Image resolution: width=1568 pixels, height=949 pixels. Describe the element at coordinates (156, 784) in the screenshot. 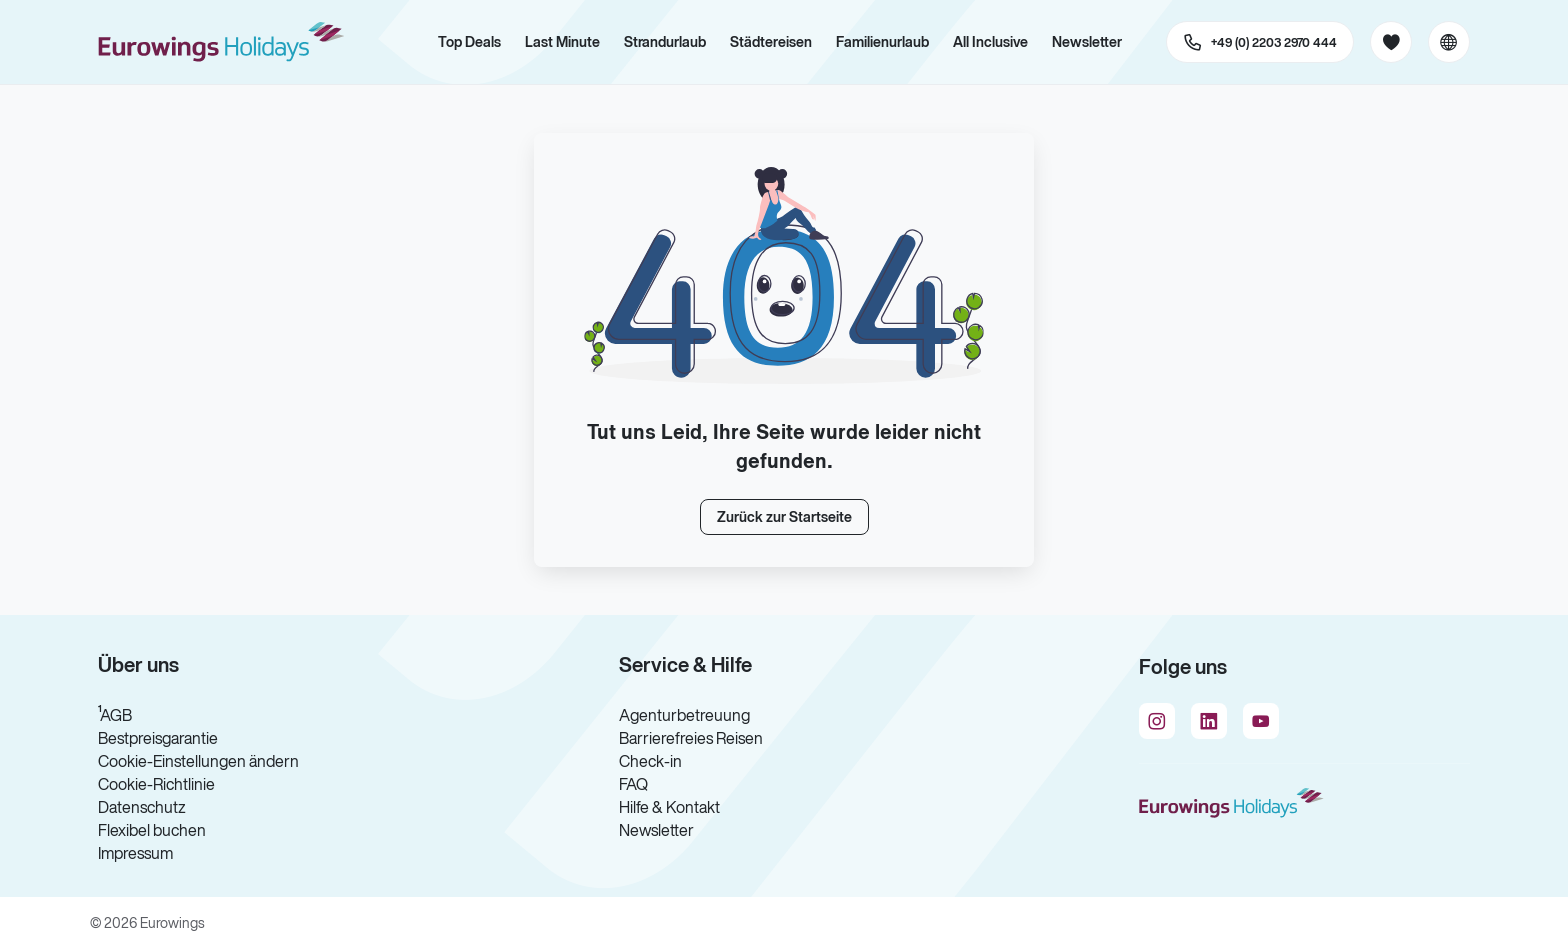

I see `Cookie-Richtlinie` at that location.